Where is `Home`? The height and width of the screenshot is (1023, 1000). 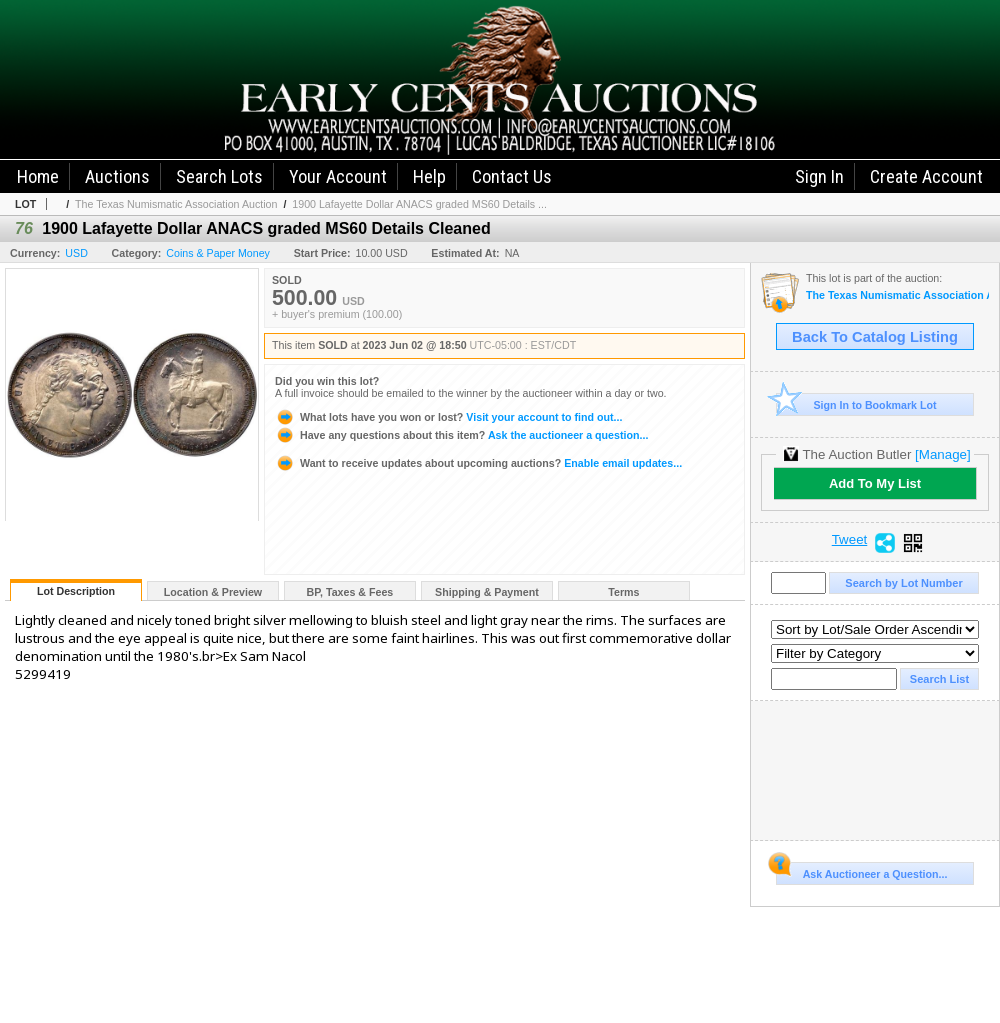
Home is located at coordinates (38, 176).